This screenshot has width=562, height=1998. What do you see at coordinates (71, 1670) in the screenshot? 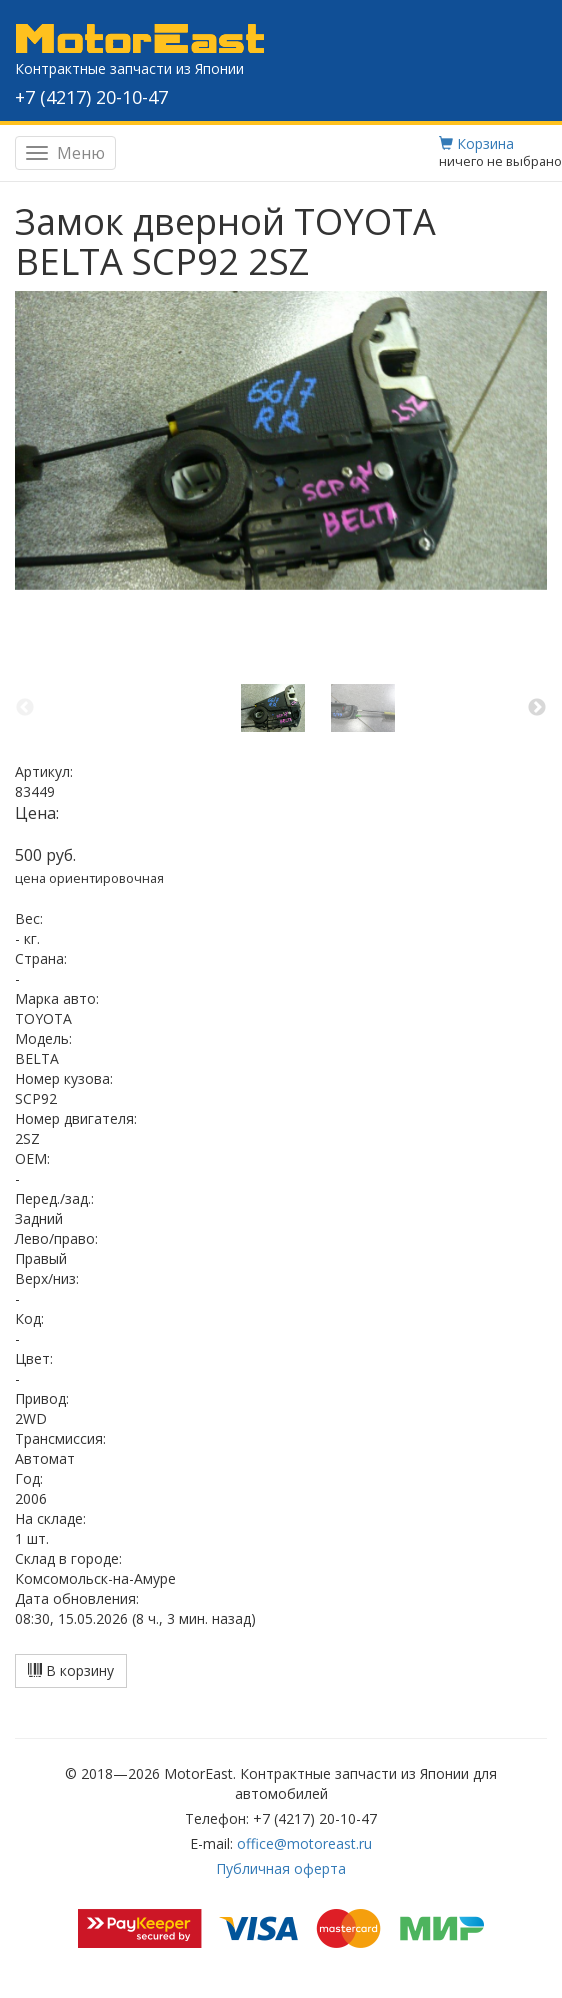
I see `В корзину` at bounding box center [71, 1670].